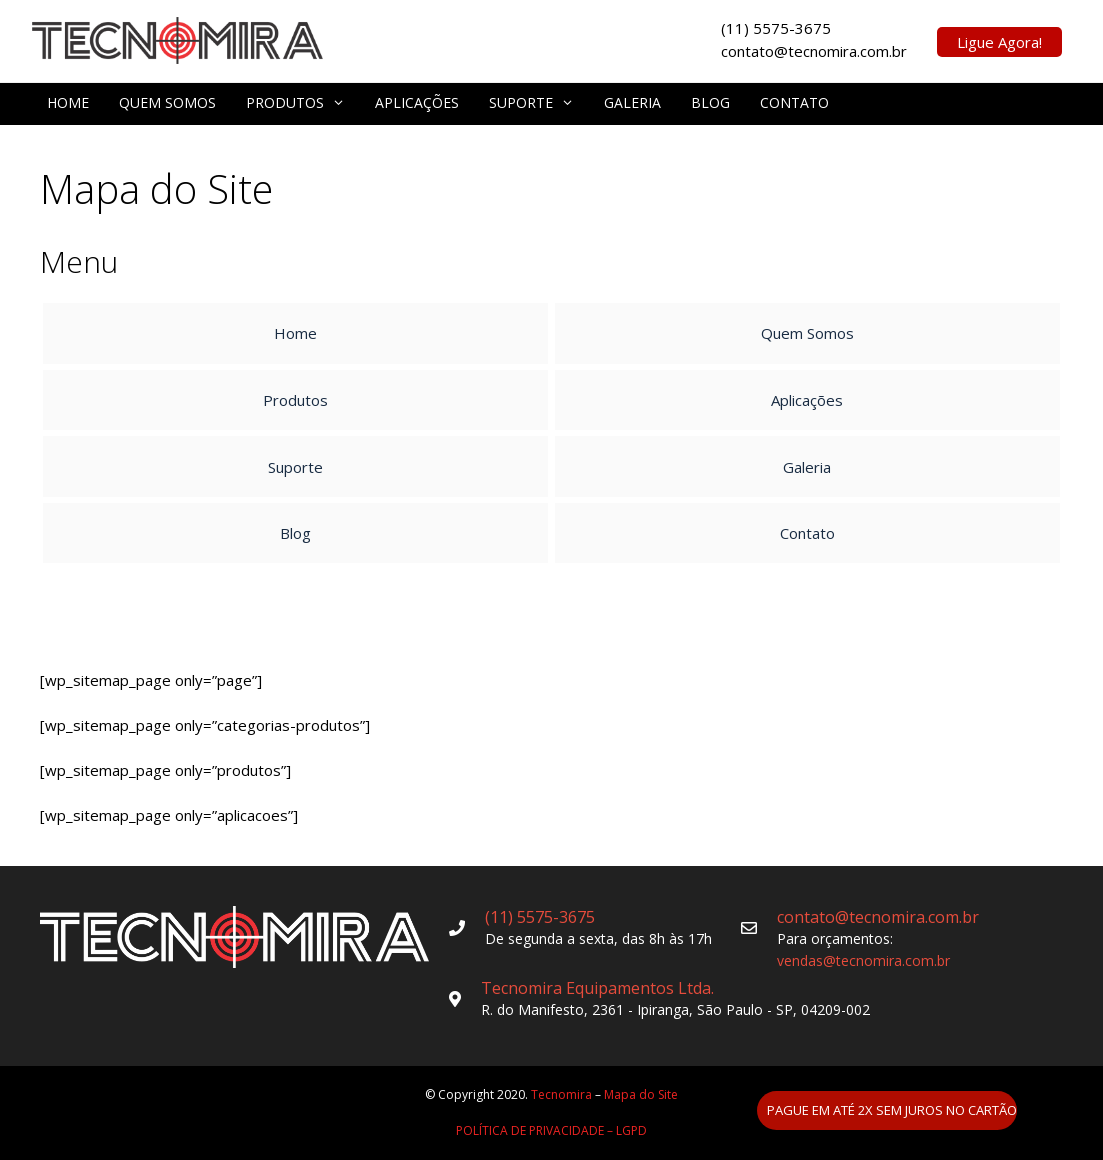  I want to click on Suporte, so click(531, 103).